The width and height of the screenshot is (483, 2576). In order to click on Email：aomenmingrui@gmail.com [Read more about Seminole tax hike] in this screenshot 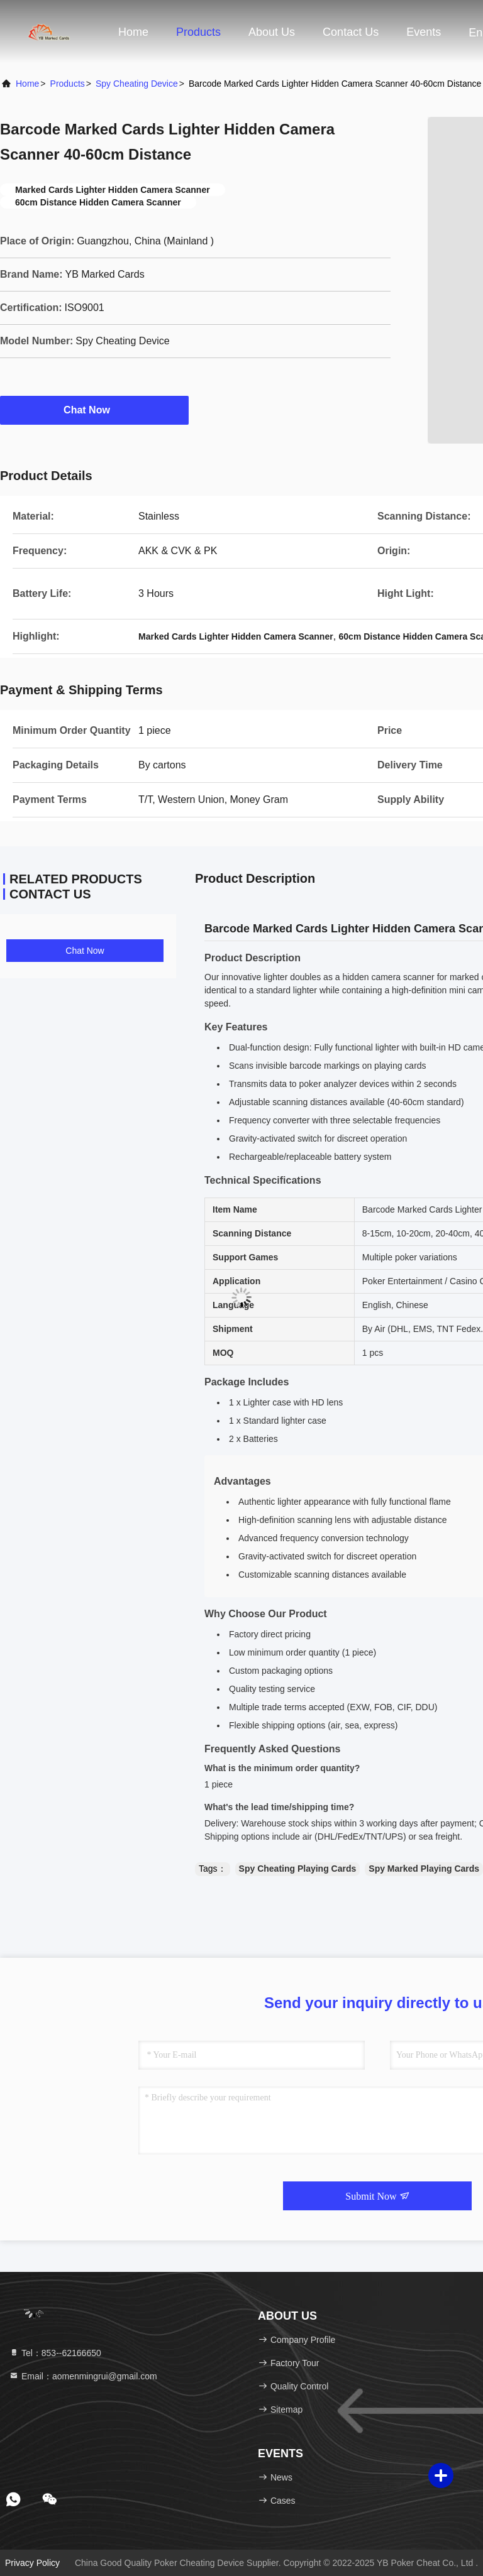, I will do `click(83, 2376)`.